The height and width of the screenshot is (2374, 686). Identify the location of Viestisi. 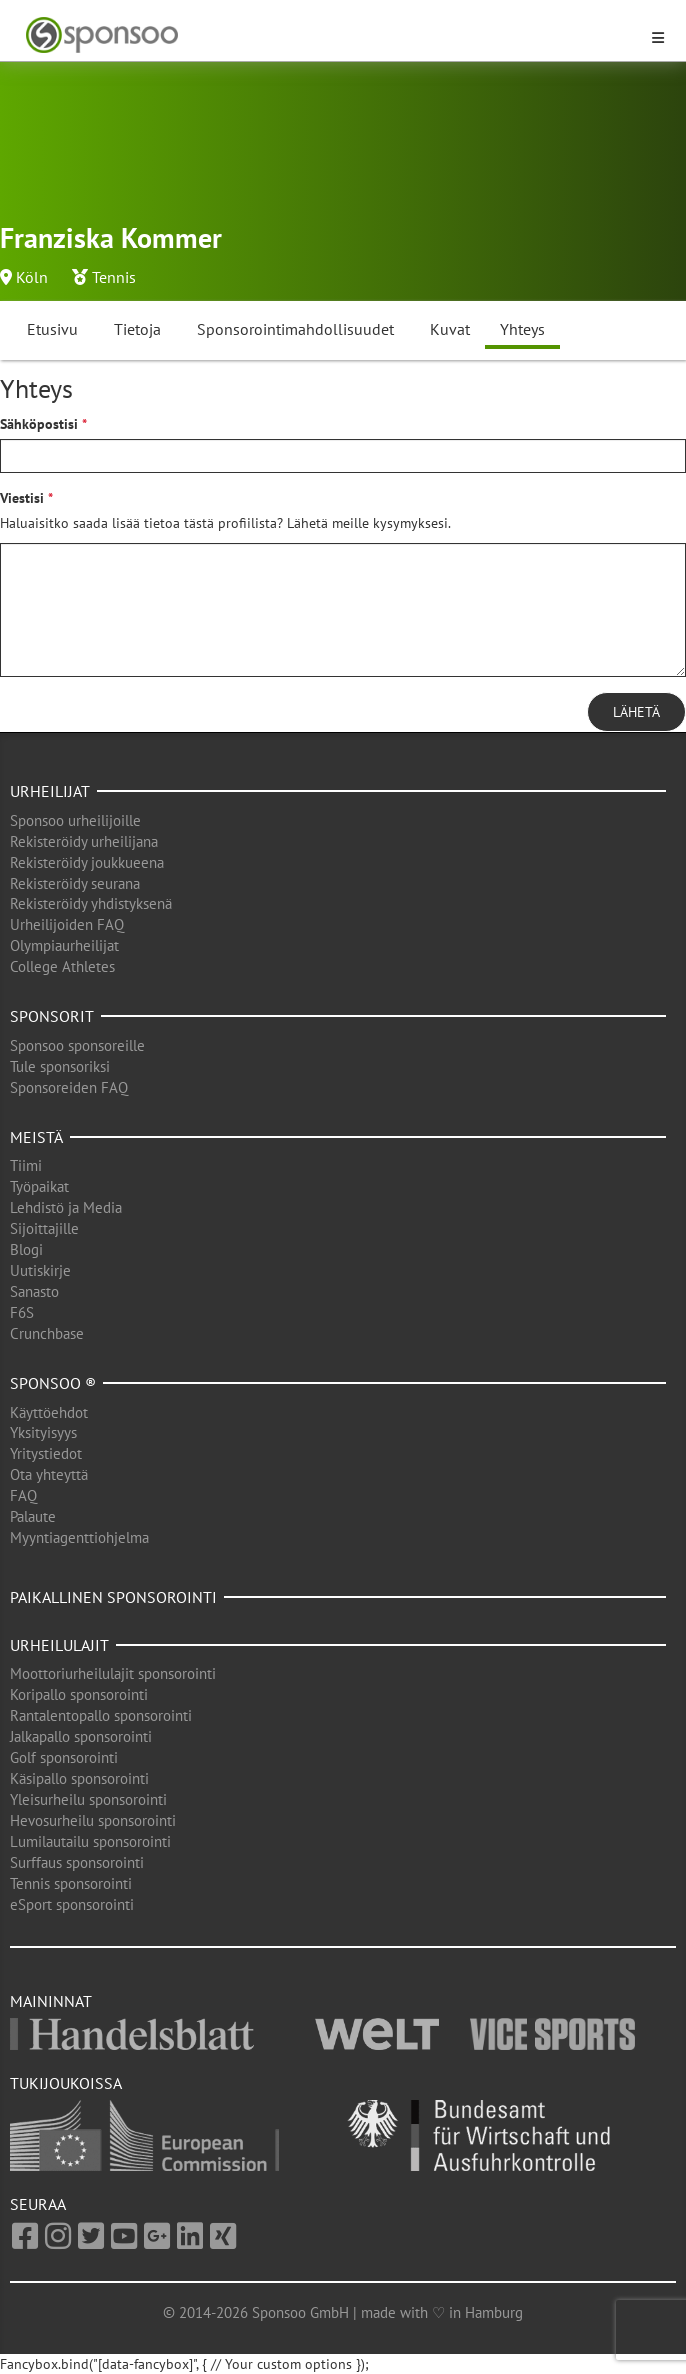
(22, 498).